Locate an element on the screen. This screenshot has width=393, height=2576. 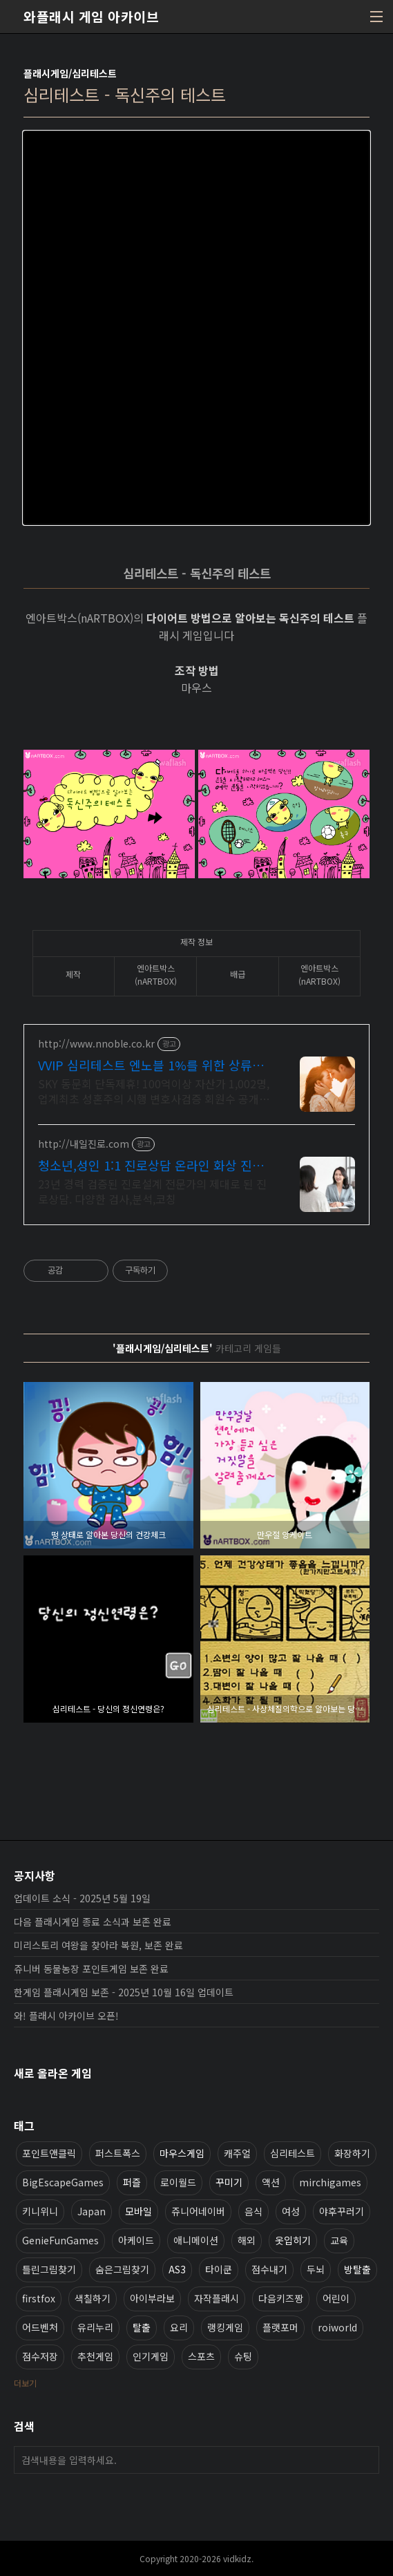
유리누리 is located at coordinates (95, 2327).